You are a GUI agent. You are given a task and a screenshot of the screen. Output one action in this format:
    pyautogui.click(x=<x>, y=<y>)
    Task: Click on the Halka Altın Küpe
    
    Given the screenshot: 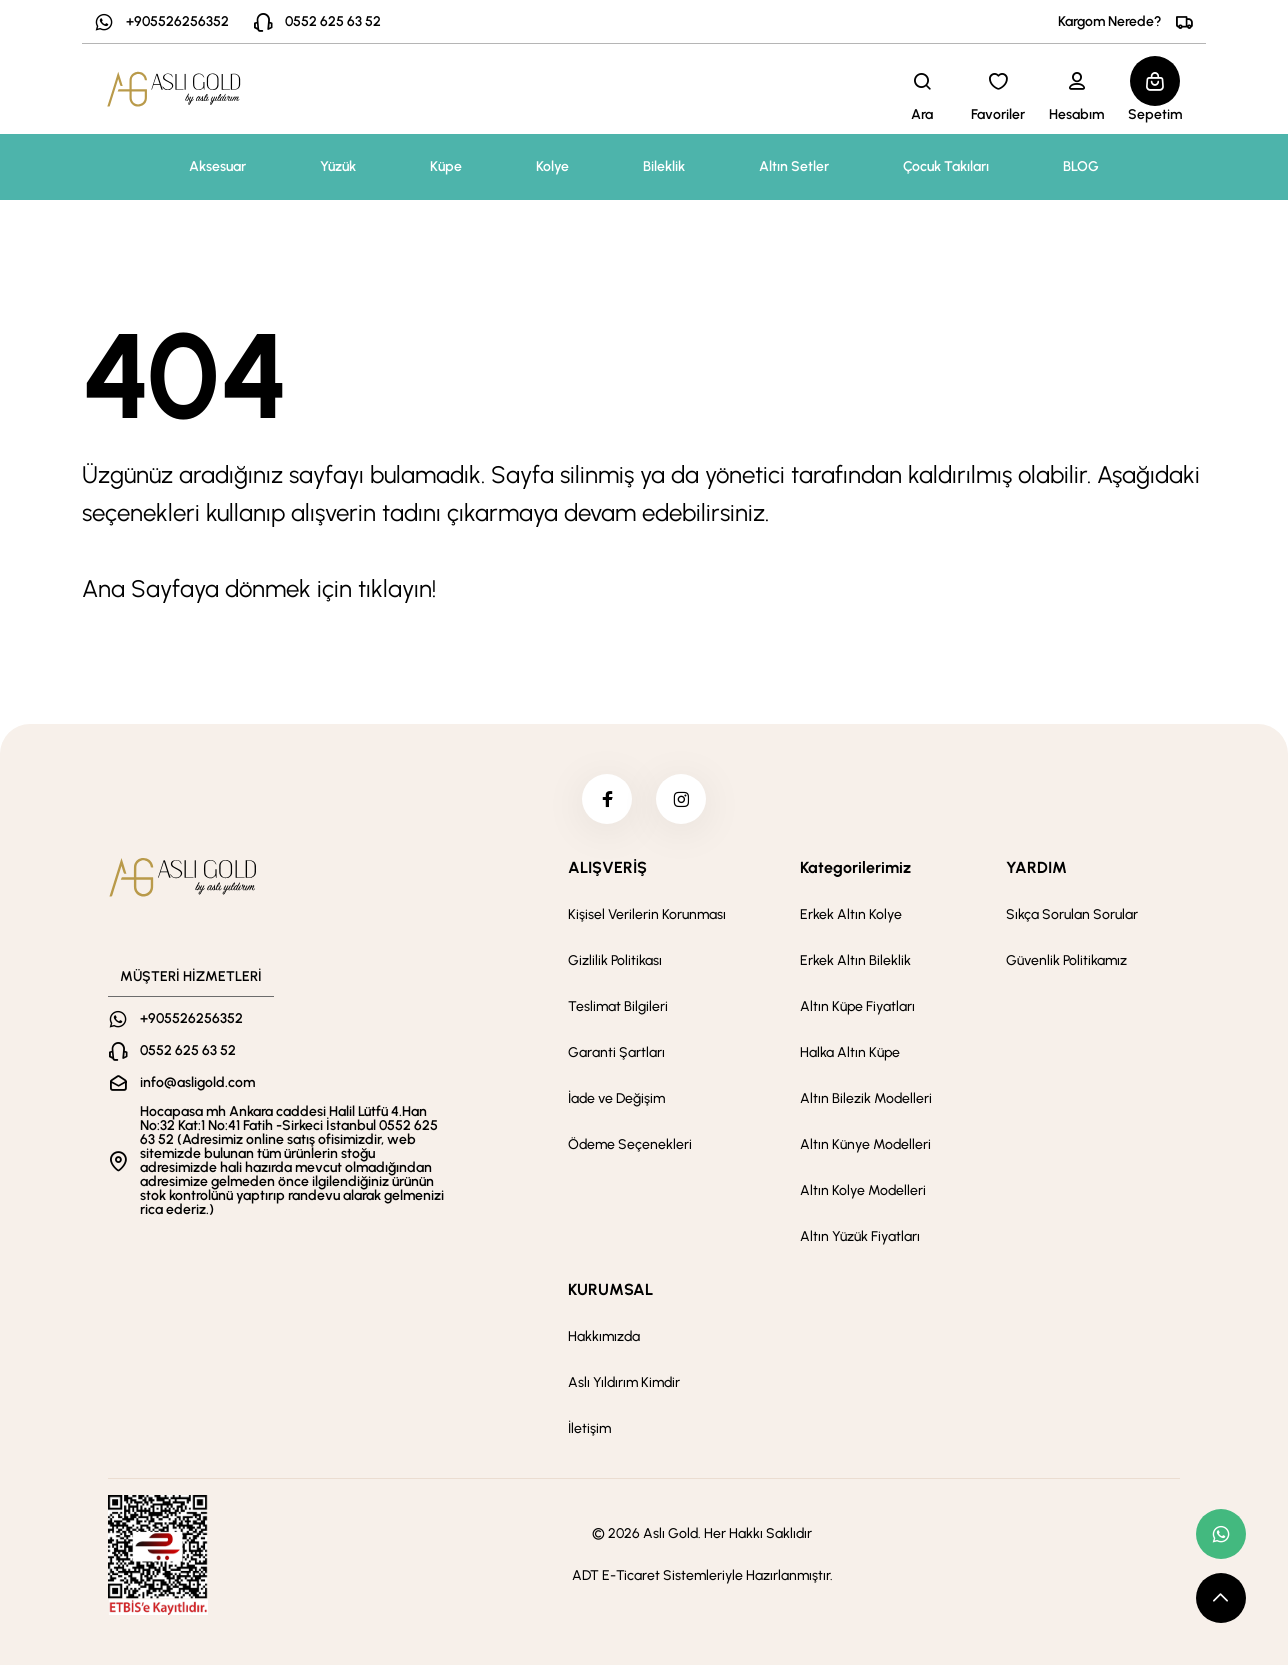 What is the action you would take?
    pyautogui.click(x=850, y=1052)
    